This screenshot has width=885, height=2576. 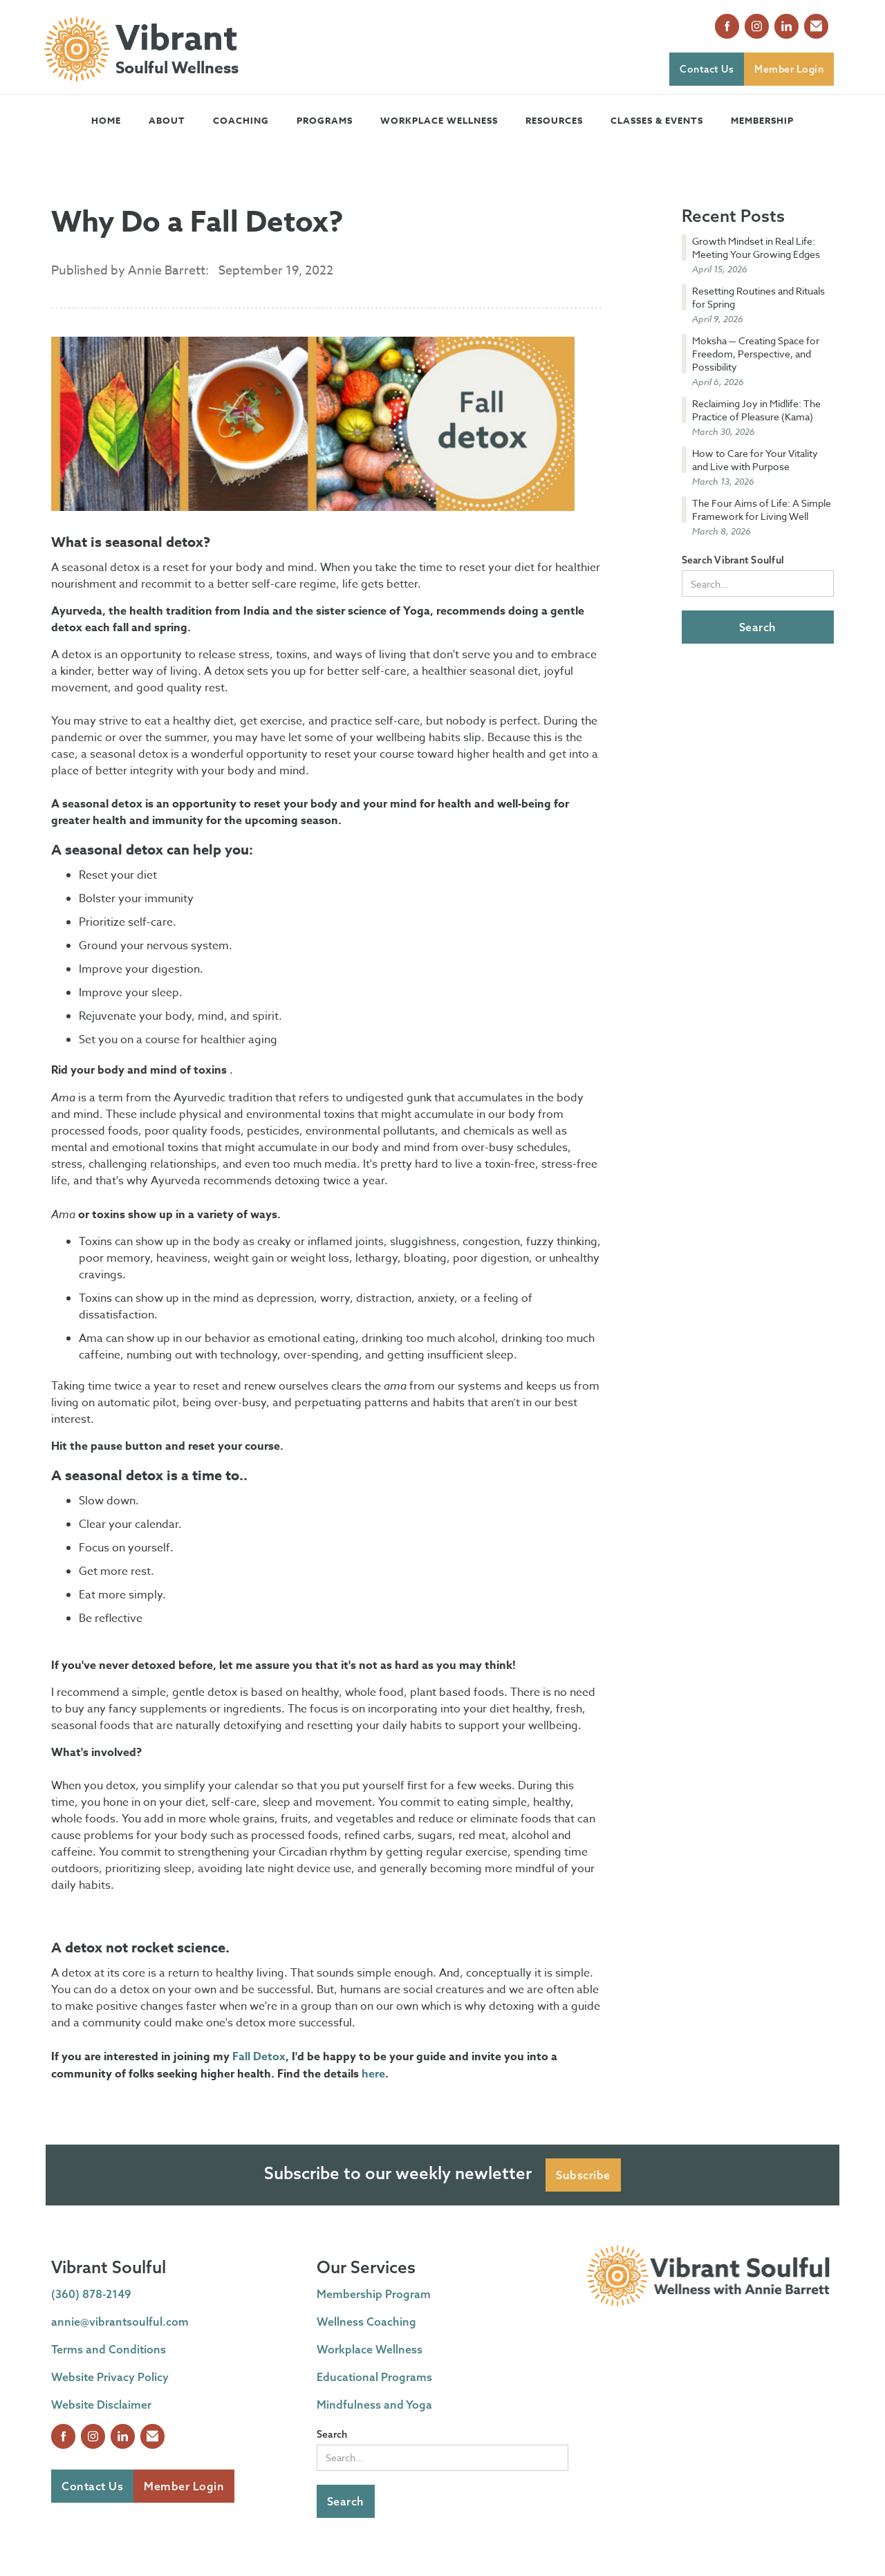 What do you see at coordinates (332, 2434) in the screenshot?
I see `Search` at bounding box center [332, 2434].